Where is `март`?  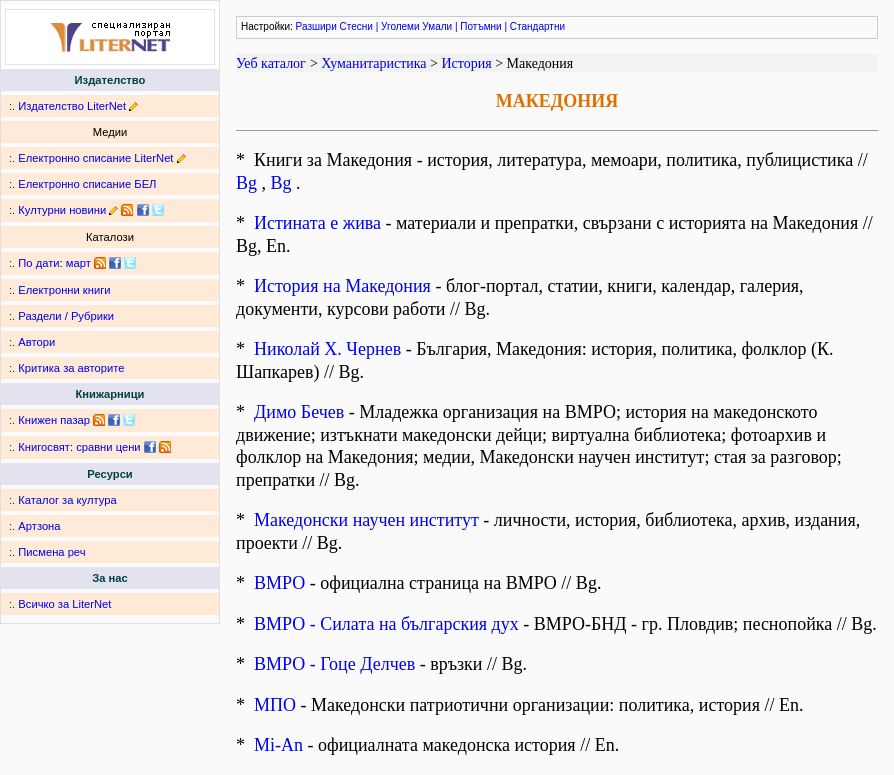 март is located at coordinates (78, 263).